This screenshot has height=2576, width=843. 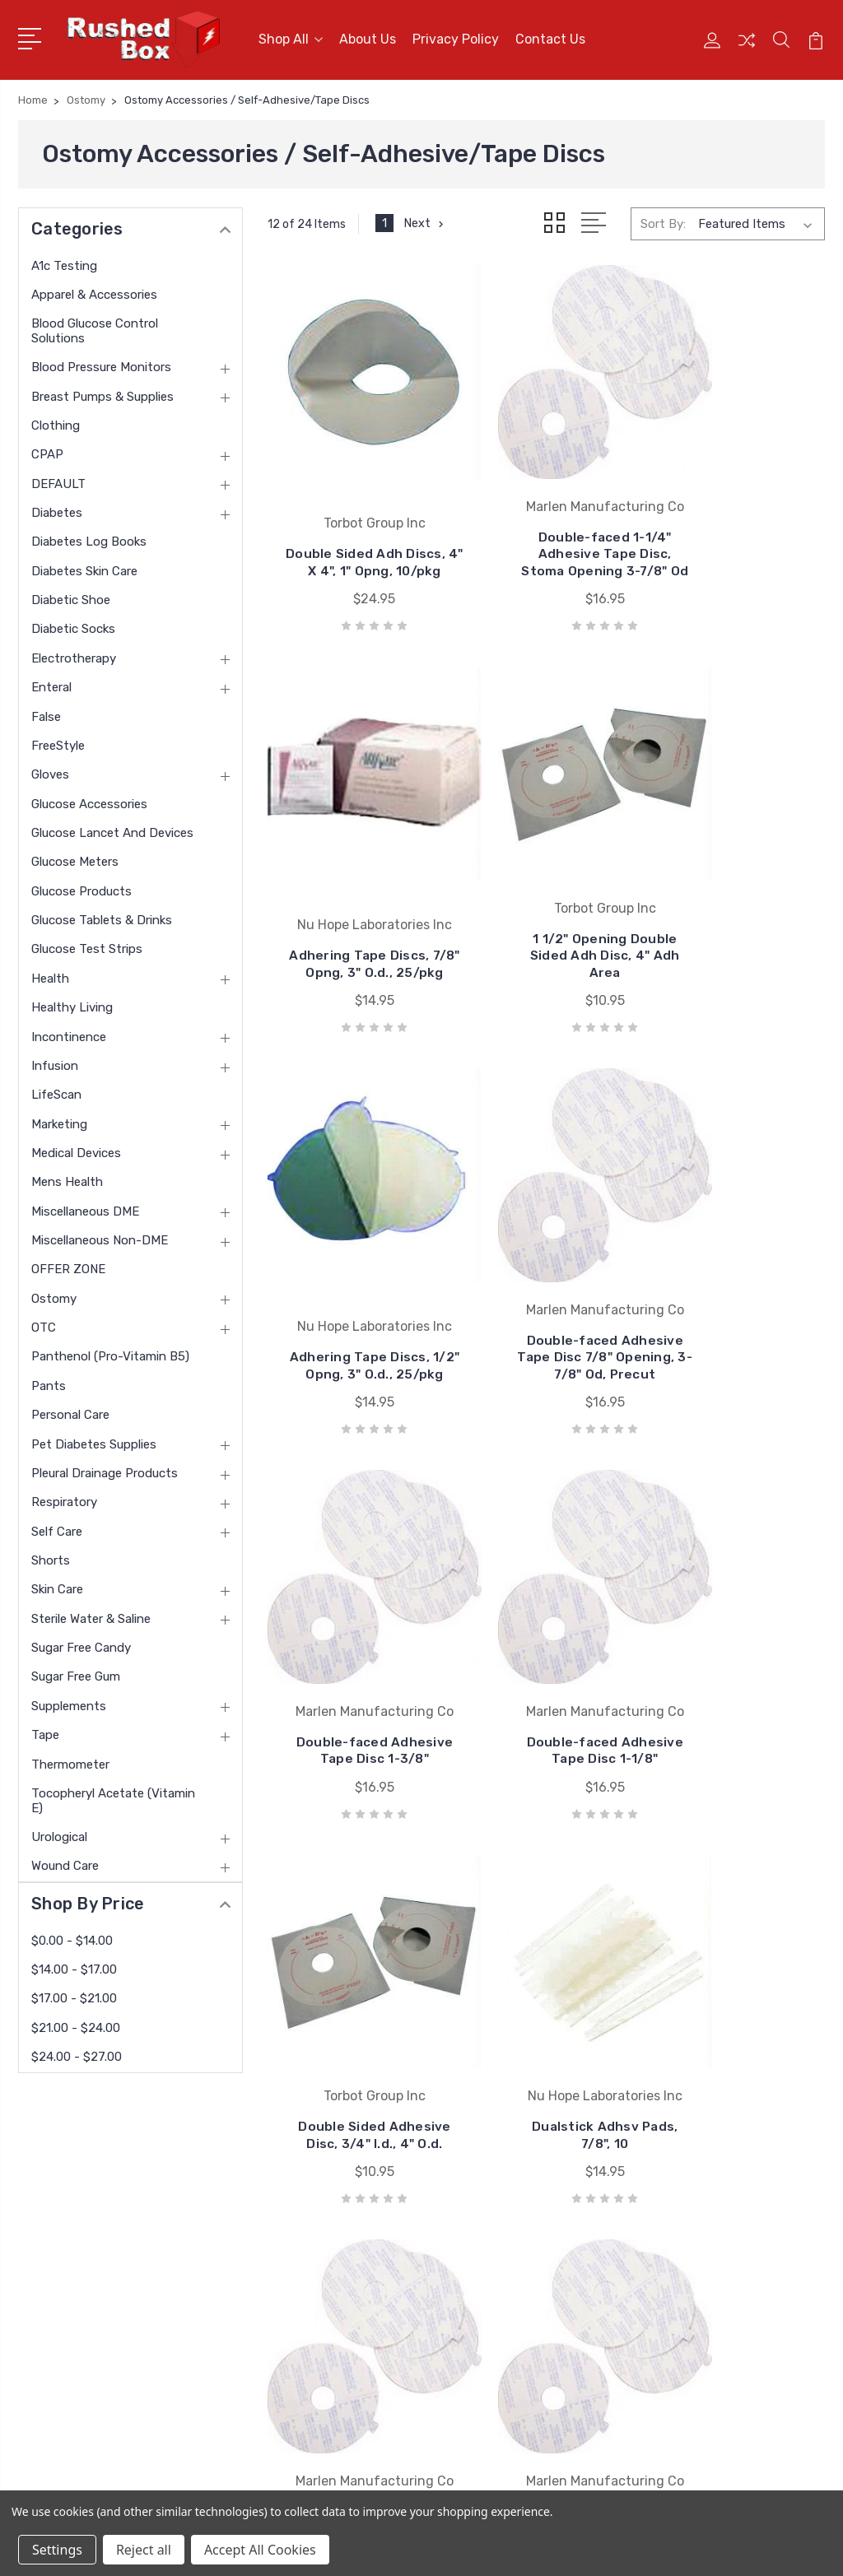 I want to click on Sugar Free Candy, so click(x=81, y=1642).